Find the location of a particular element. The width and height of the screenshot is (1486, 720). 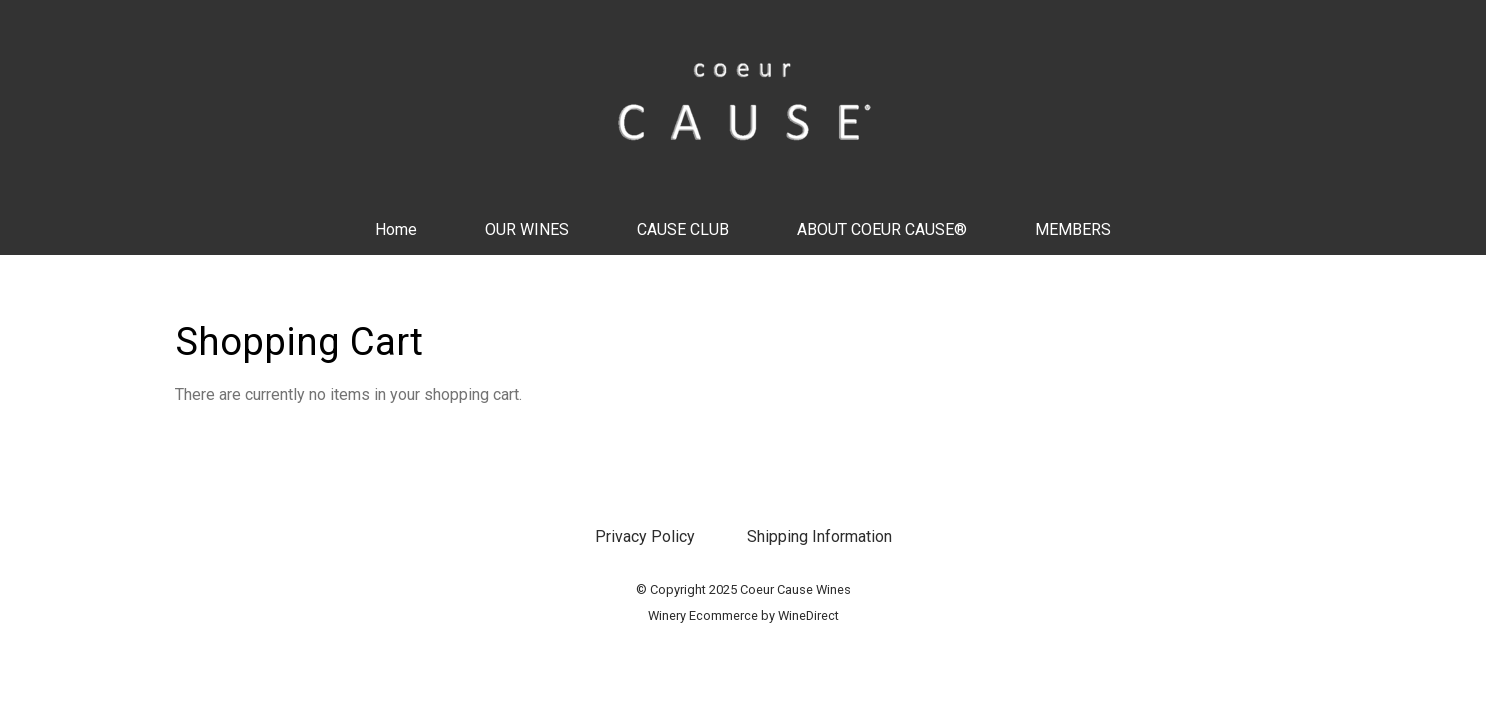

ABOUT COEUR CAUSE® is located at coordinates (882, 229).